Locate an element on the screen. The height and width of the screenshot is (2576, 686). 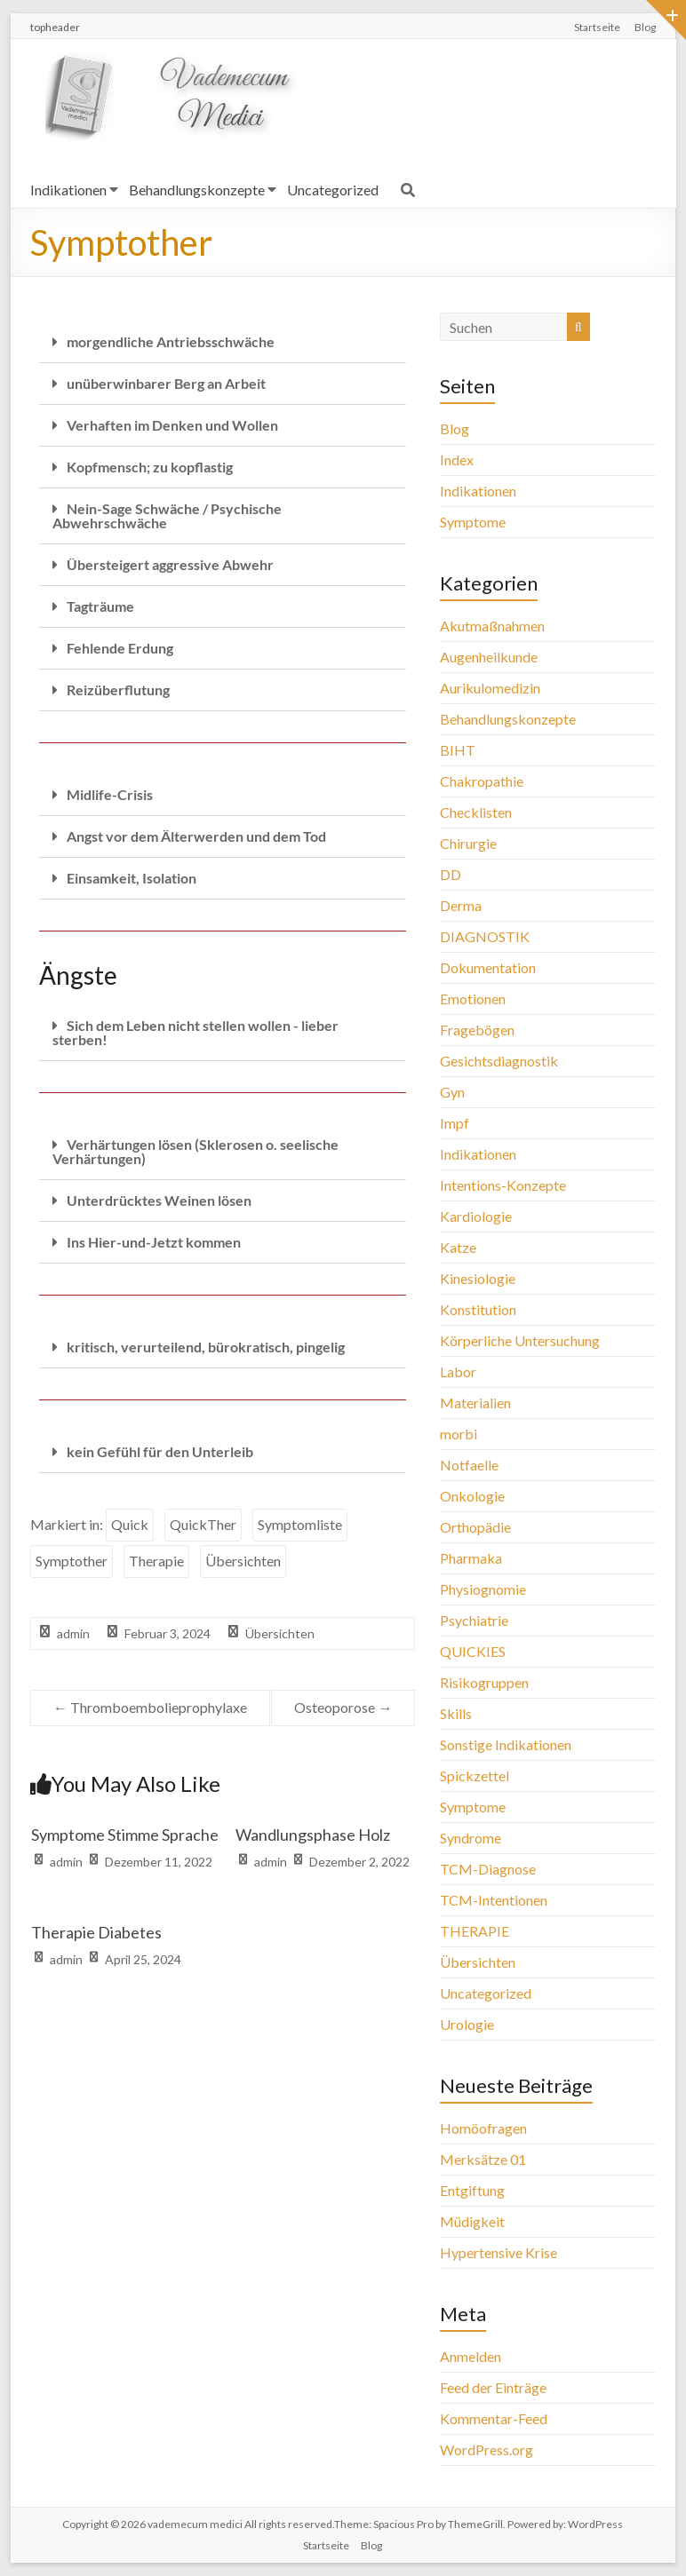
Verhaften im Denken und Wollen is located at coordinates (172, 424).